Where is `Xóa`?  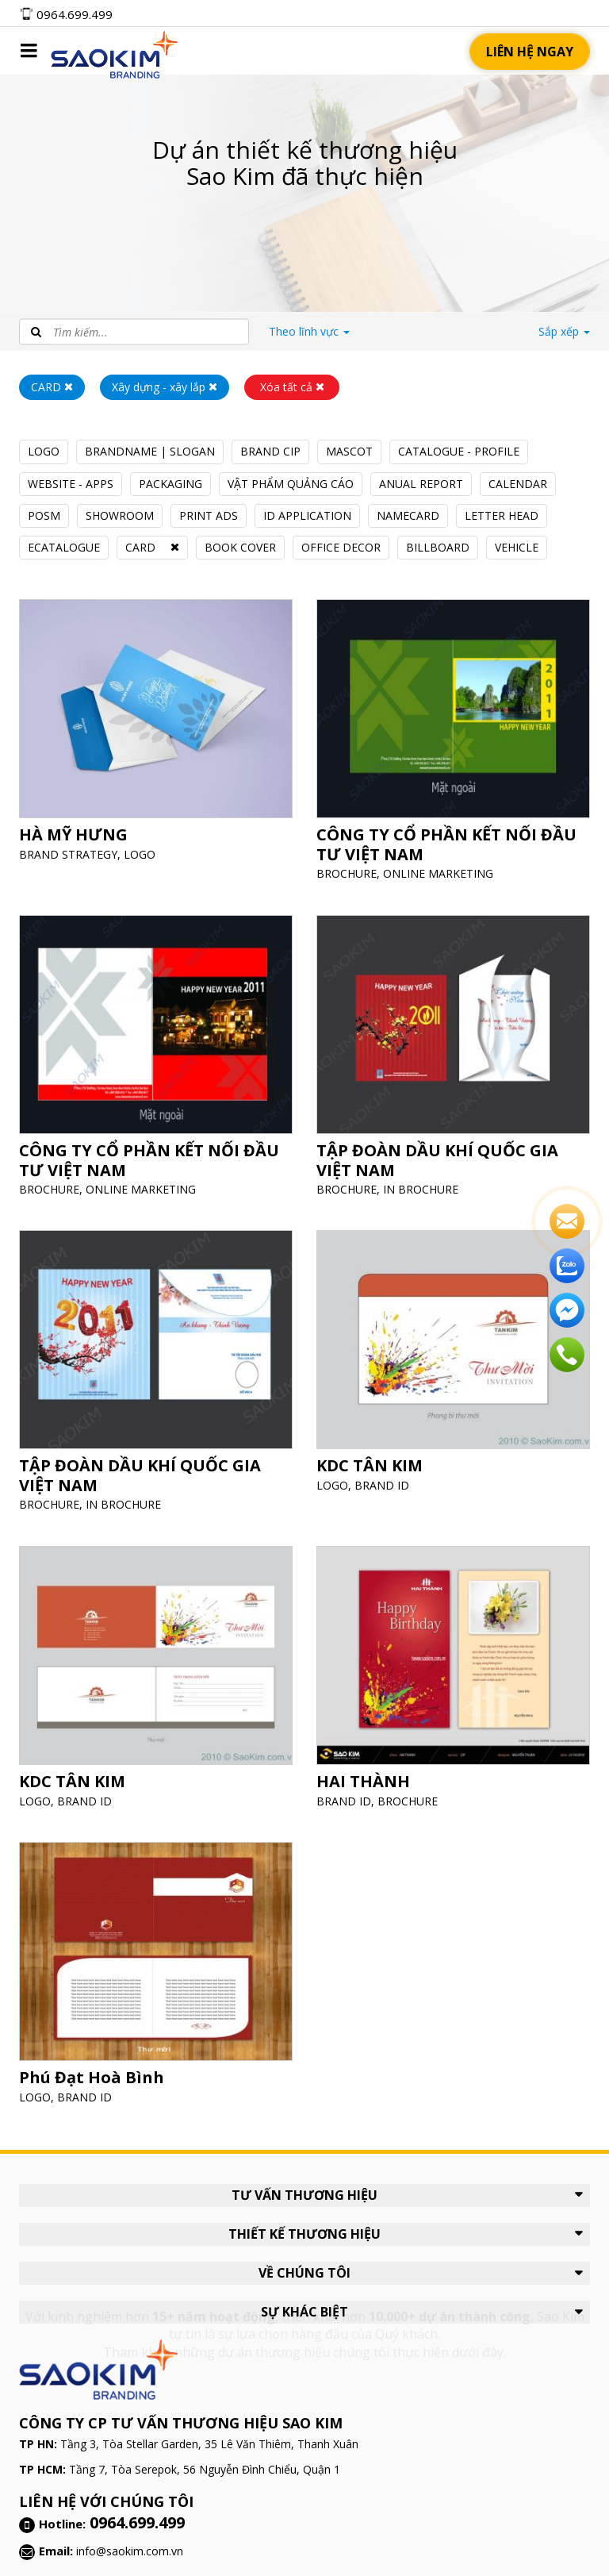
Xóa is located at coordinates (292, 386).